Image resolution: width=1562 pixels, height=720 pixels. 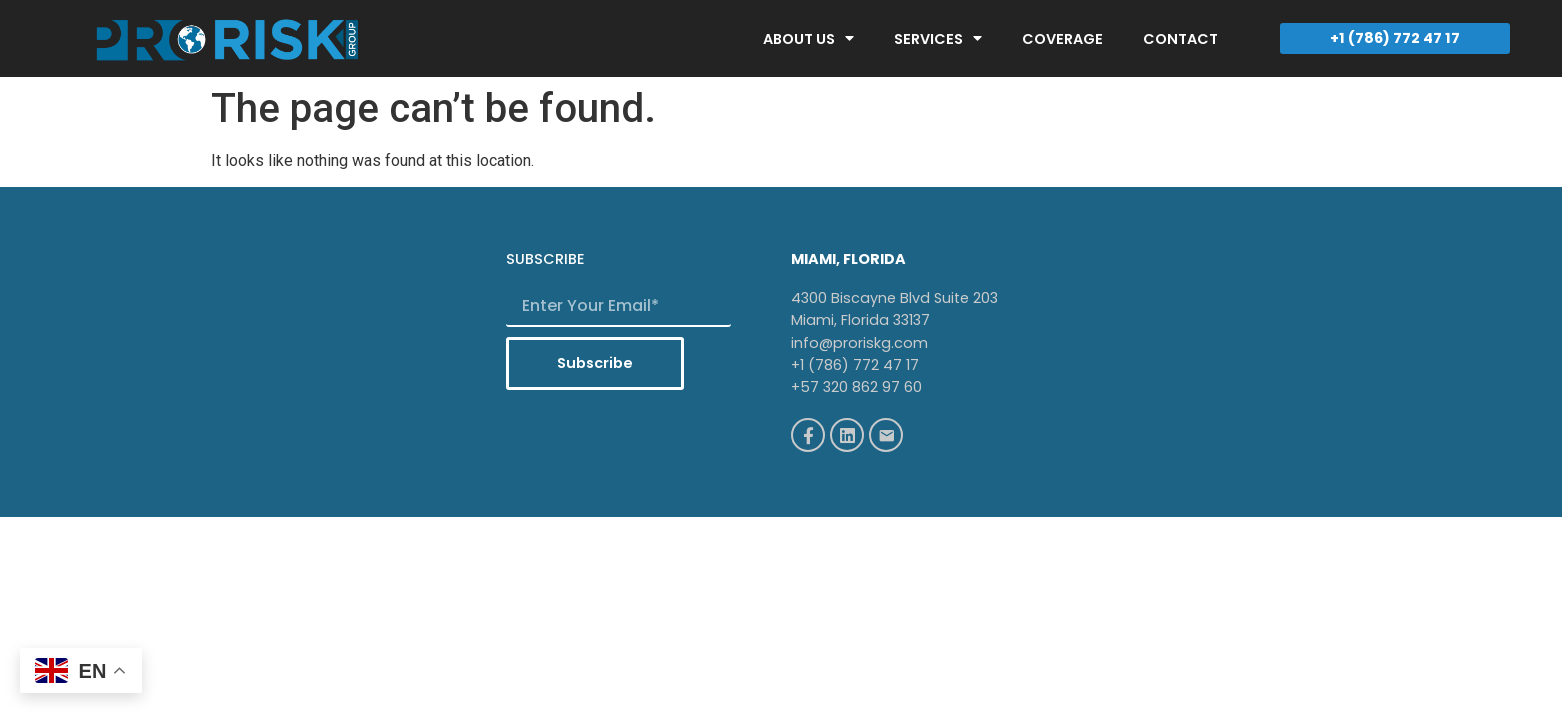 What do you see at coordinates (1180, 39) in the screenshot?
I see `CONTACT` at bounding box center [1180, 39].